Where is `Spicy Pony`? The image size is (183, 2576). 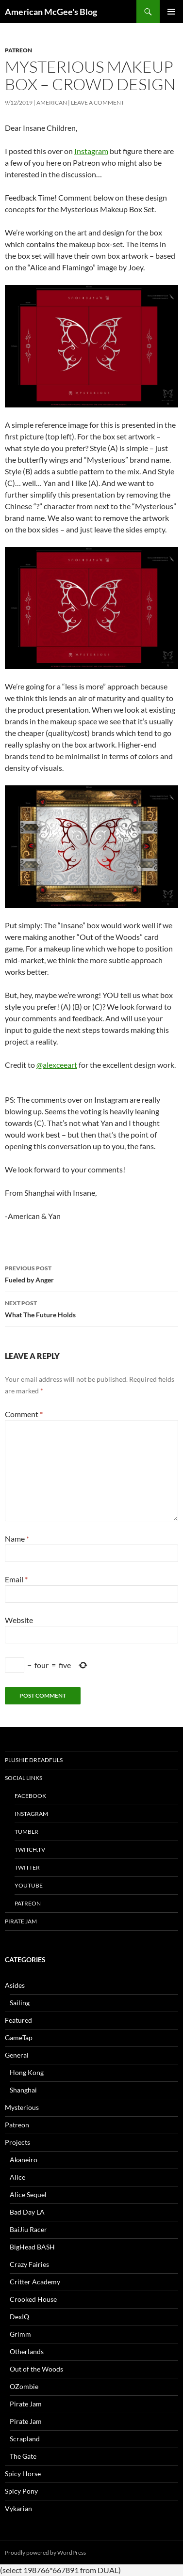 Spicy Pony is located at coordinates (21, 2491).